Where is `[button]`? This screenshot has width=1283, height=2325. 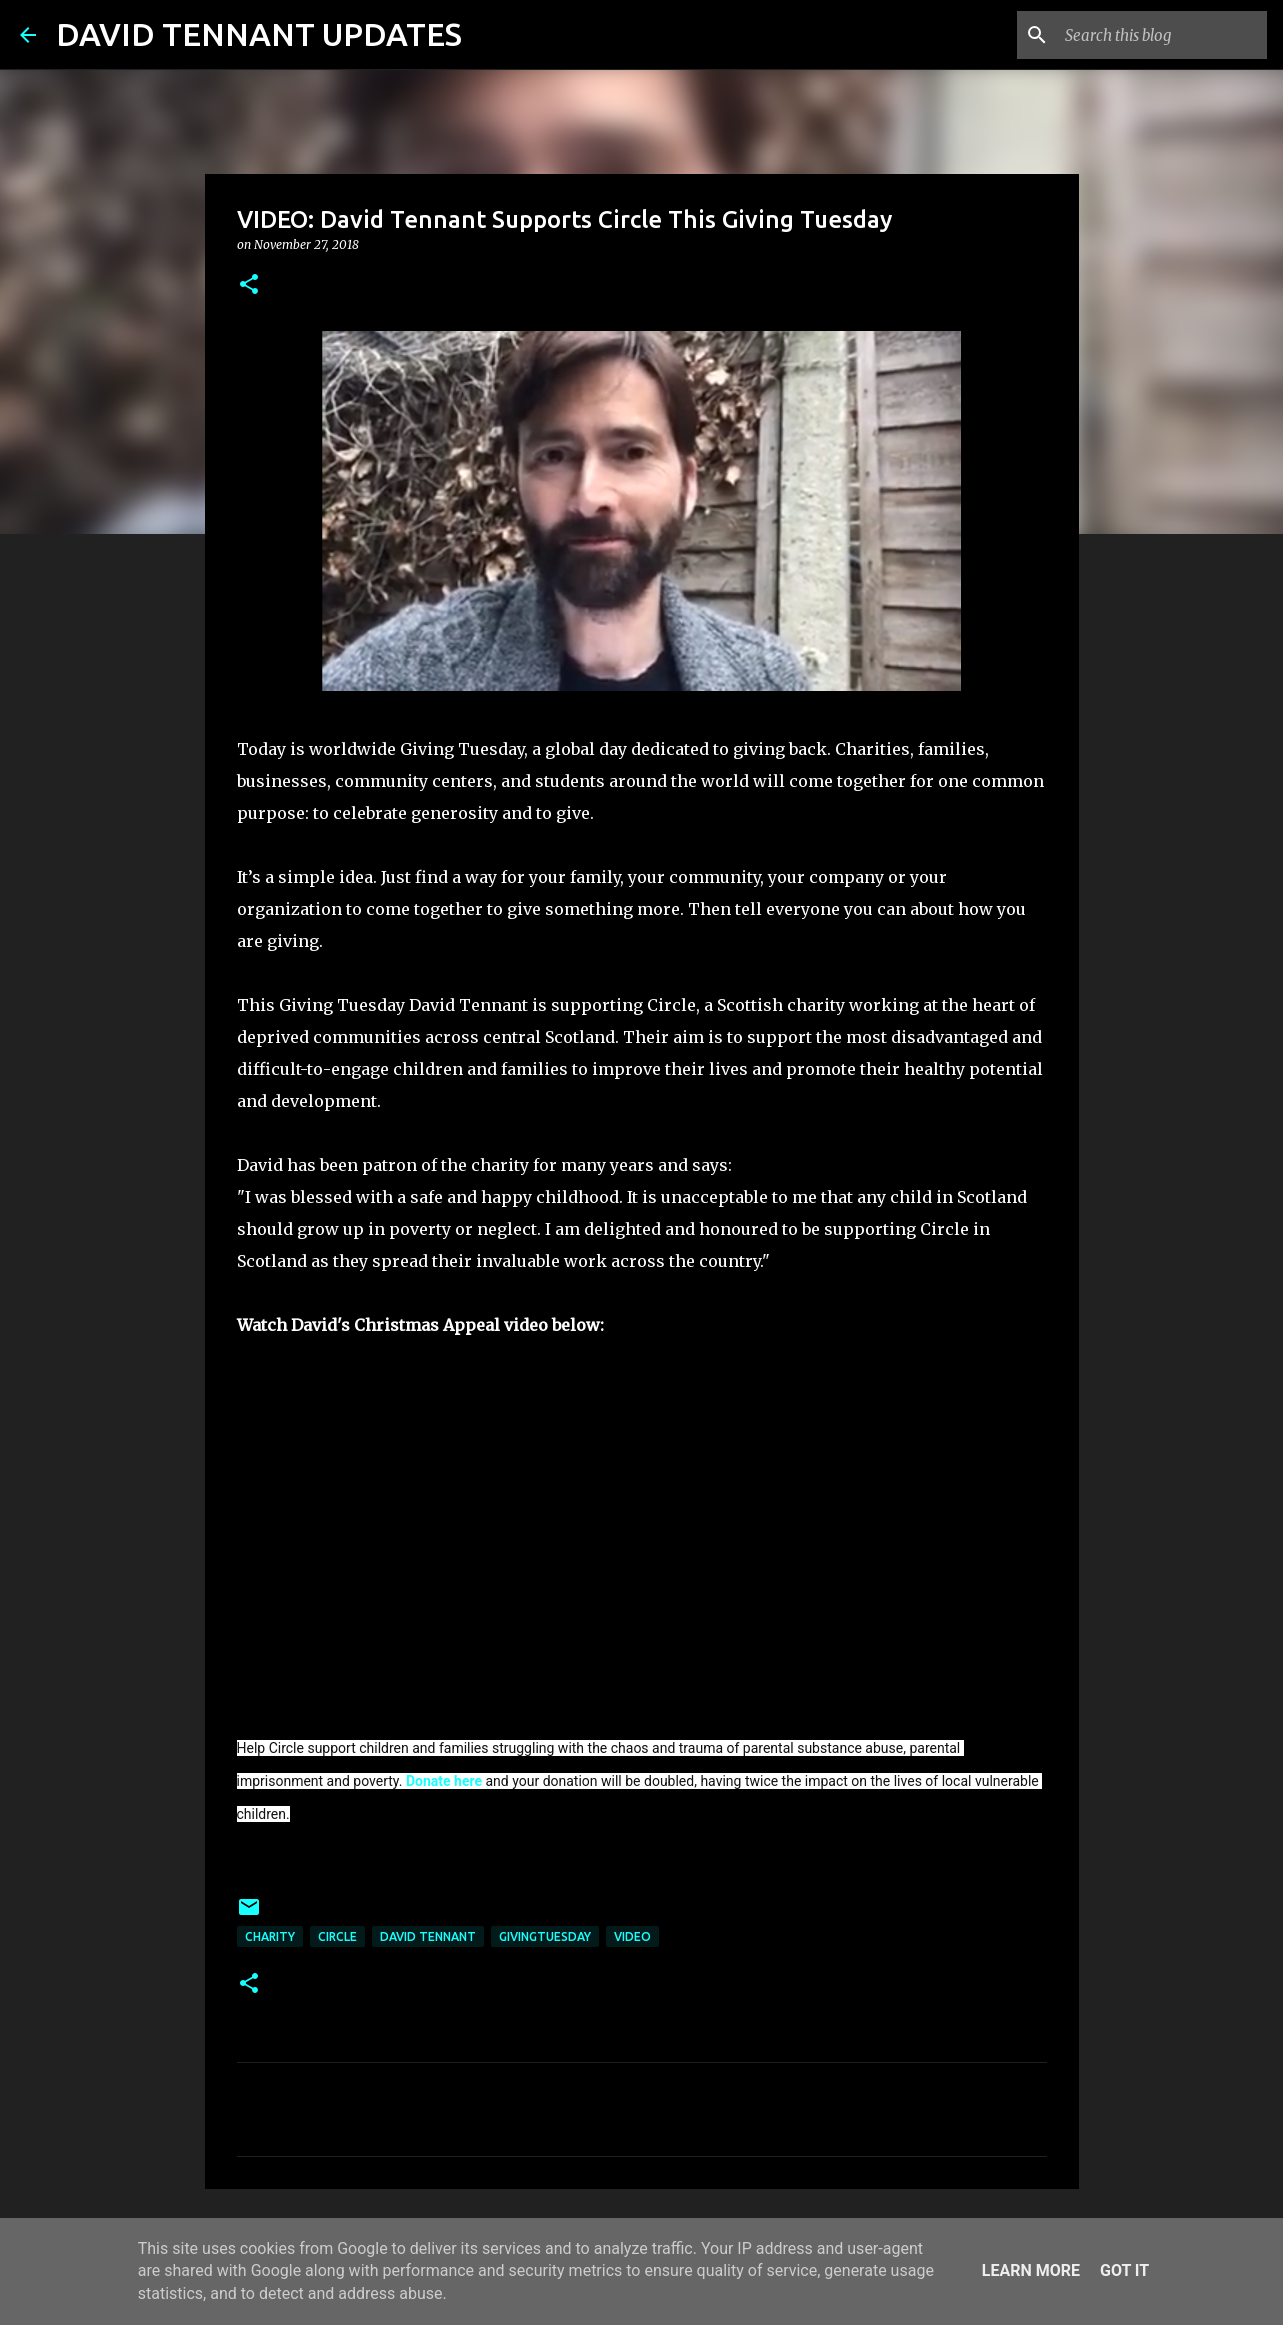 [button] is located at coordinates (249, 285).